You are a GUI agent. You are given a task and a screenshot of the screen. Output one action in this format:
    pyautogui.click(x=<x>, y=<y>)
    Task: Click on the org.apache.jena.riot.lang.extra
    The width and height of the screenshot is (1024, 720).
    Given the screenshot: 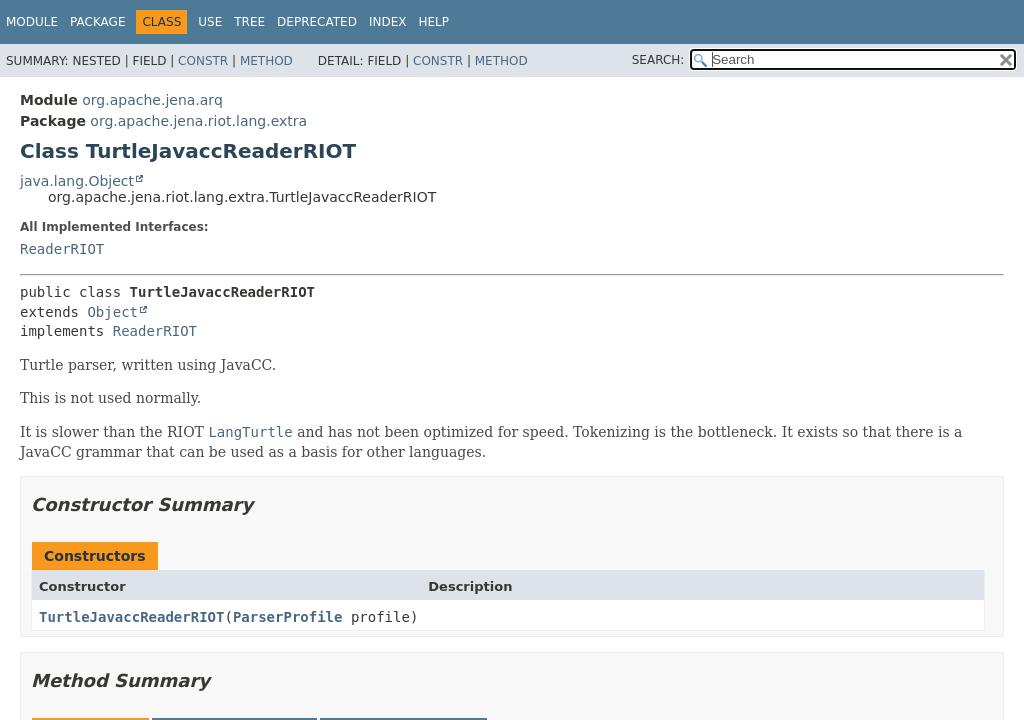 What is the action you would take?
    pyautogui.click(x=198, y=121)
    